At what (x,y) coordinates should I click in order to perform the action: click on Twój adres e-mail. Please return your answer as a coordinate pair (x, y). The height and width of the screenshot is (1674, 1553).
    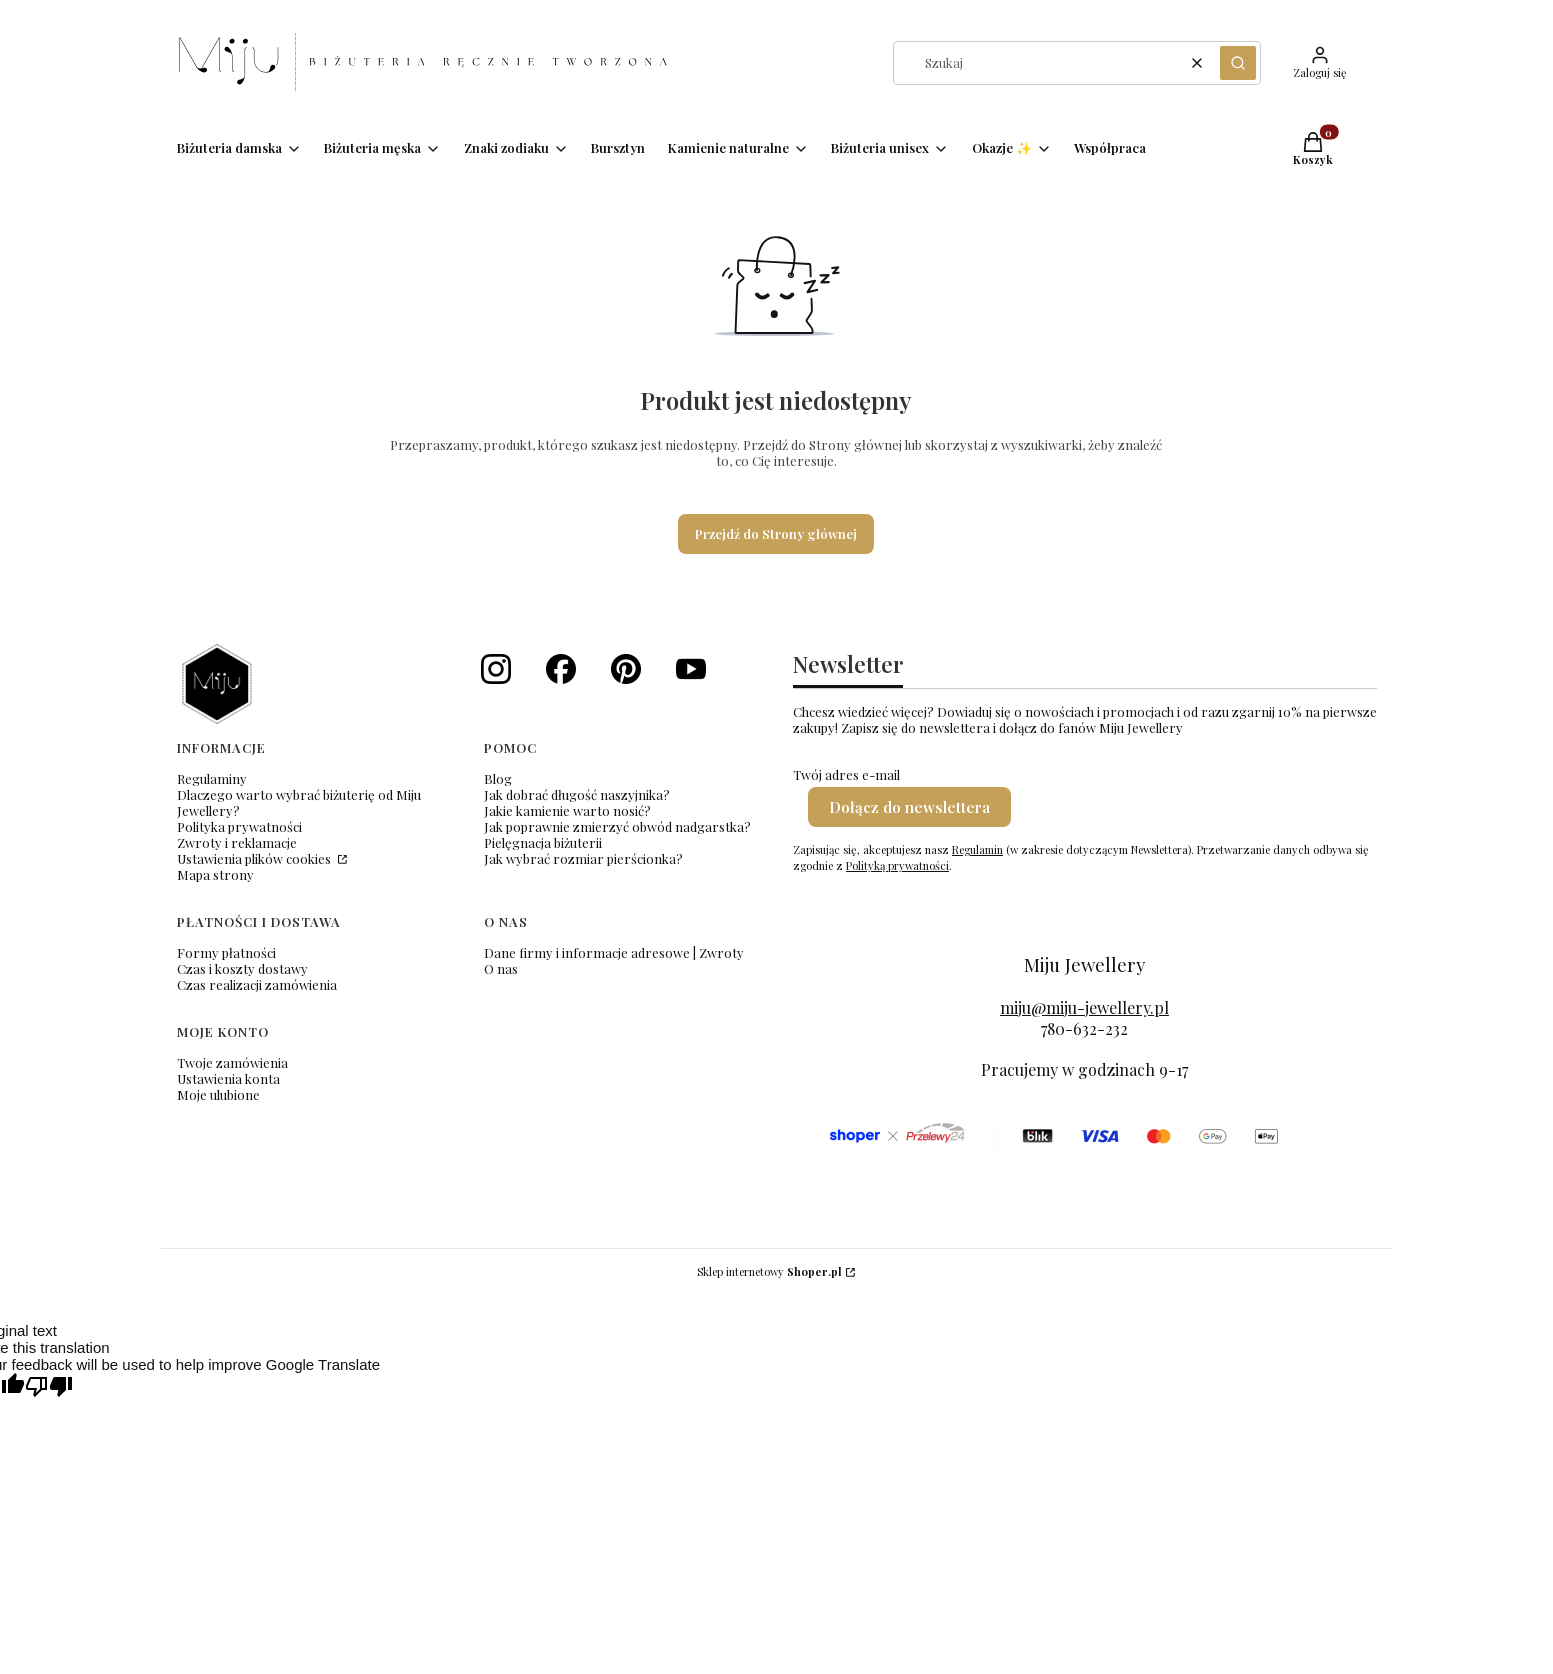
    Looking at the image, I should click on (846, 775).